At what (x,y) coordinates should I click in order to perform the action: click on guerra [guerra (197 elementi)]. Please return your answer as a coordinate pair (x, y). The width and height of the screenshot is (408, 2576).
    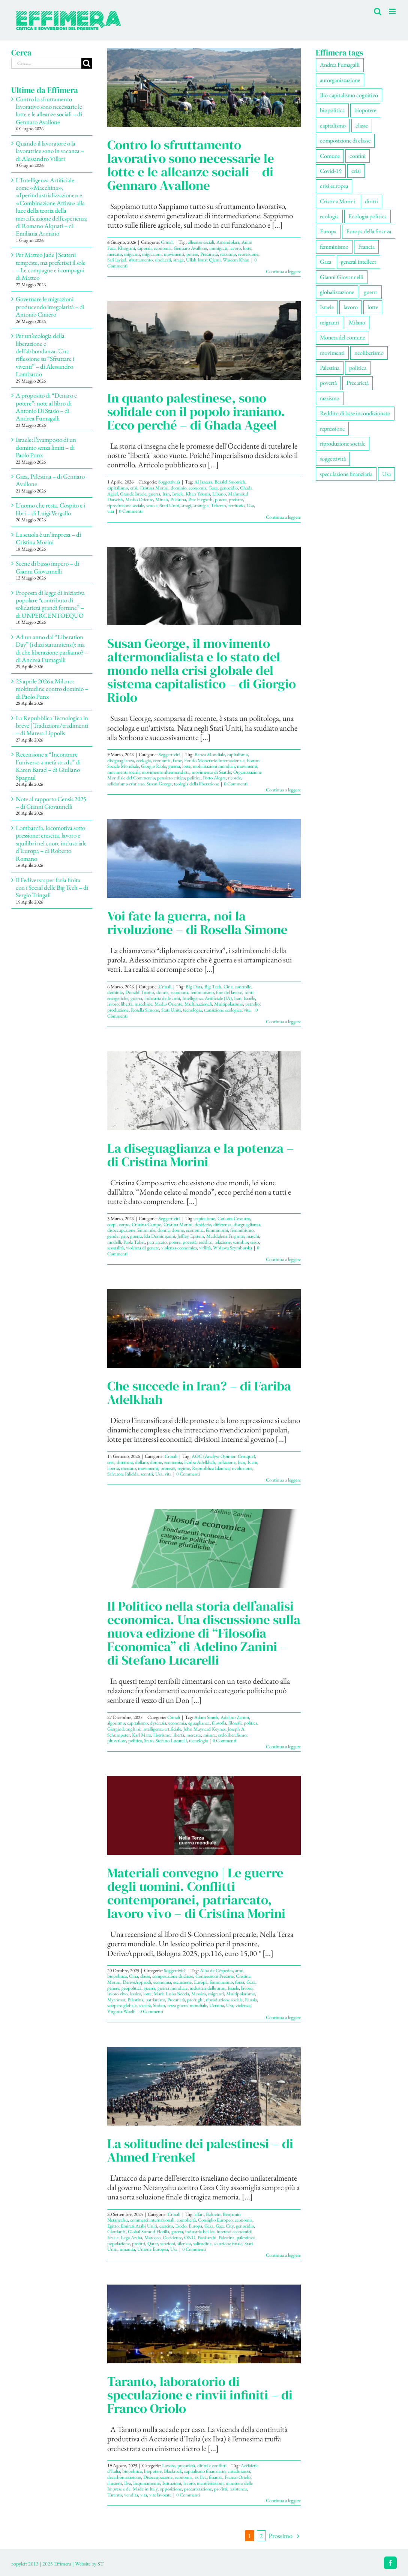
    Looking at the image, I should click on (371, 292).